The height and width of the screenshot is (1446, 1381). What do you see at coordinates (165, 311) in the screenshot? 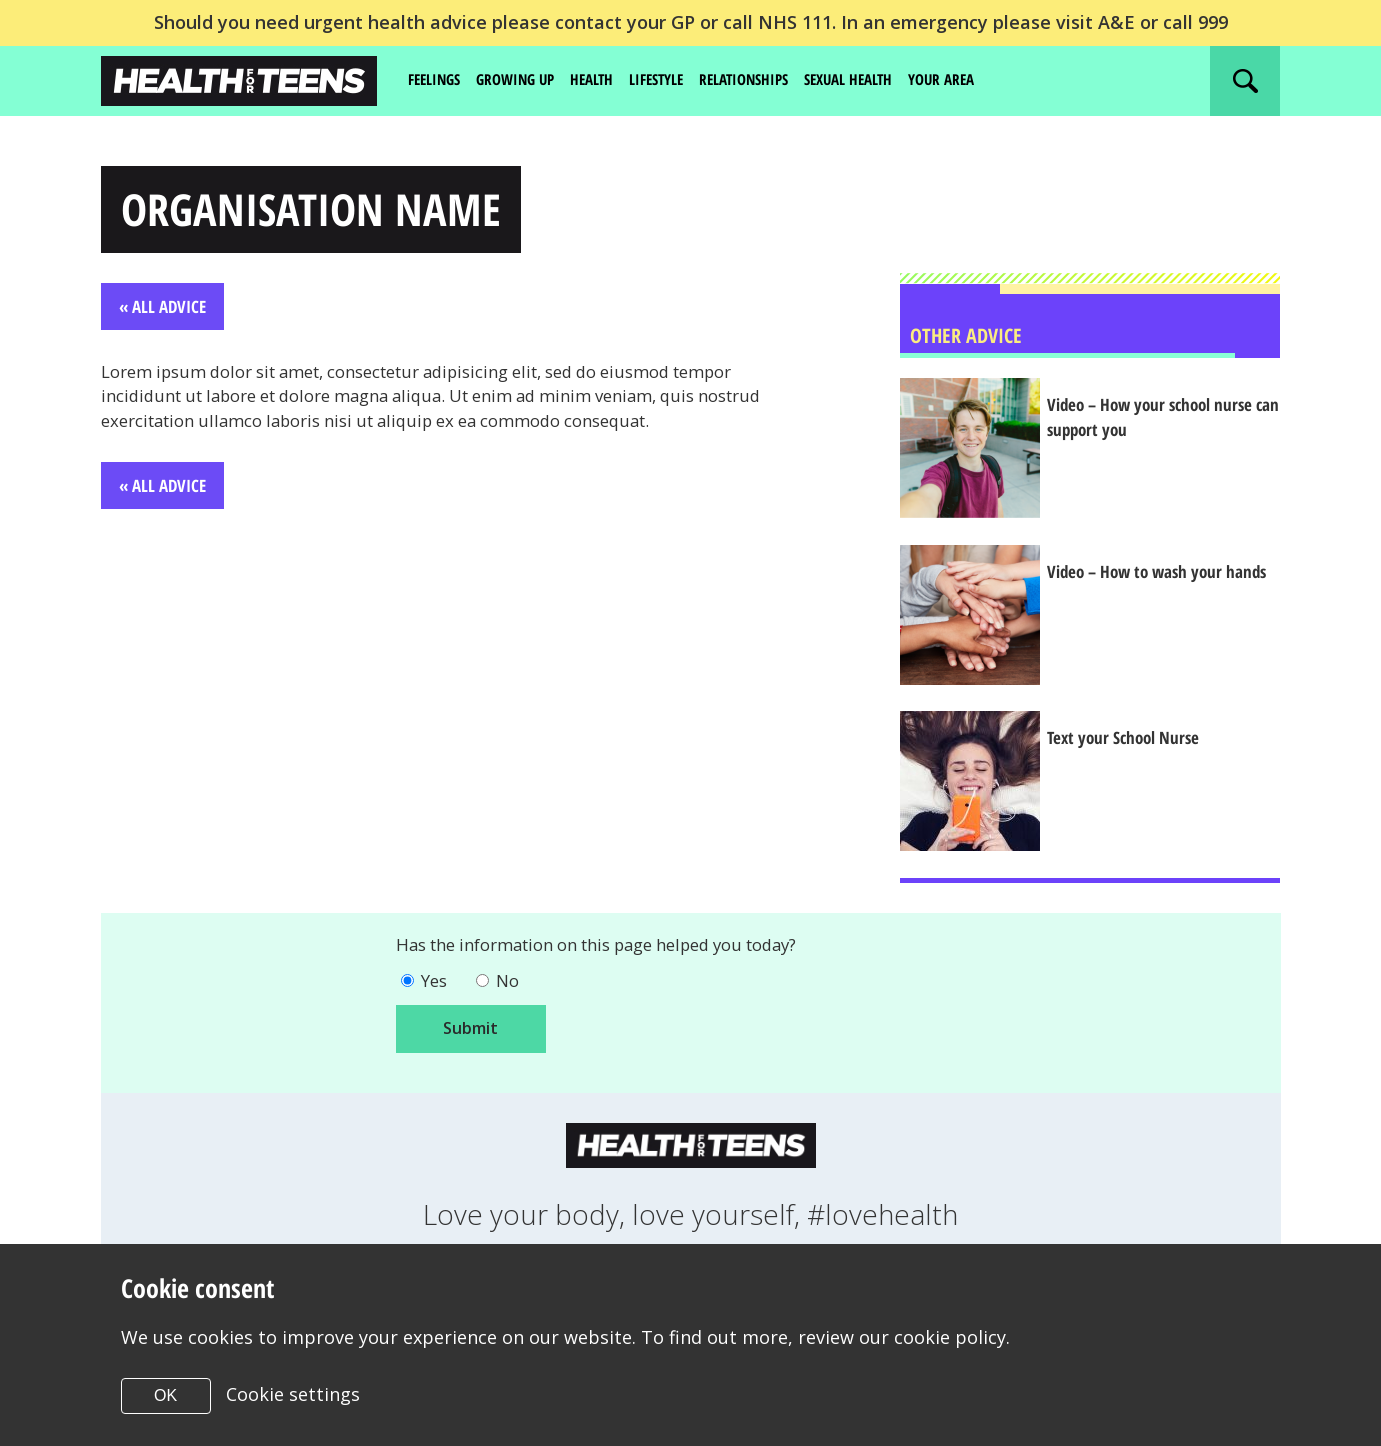
I see `« All Advice` at bounding box center [165, 311].